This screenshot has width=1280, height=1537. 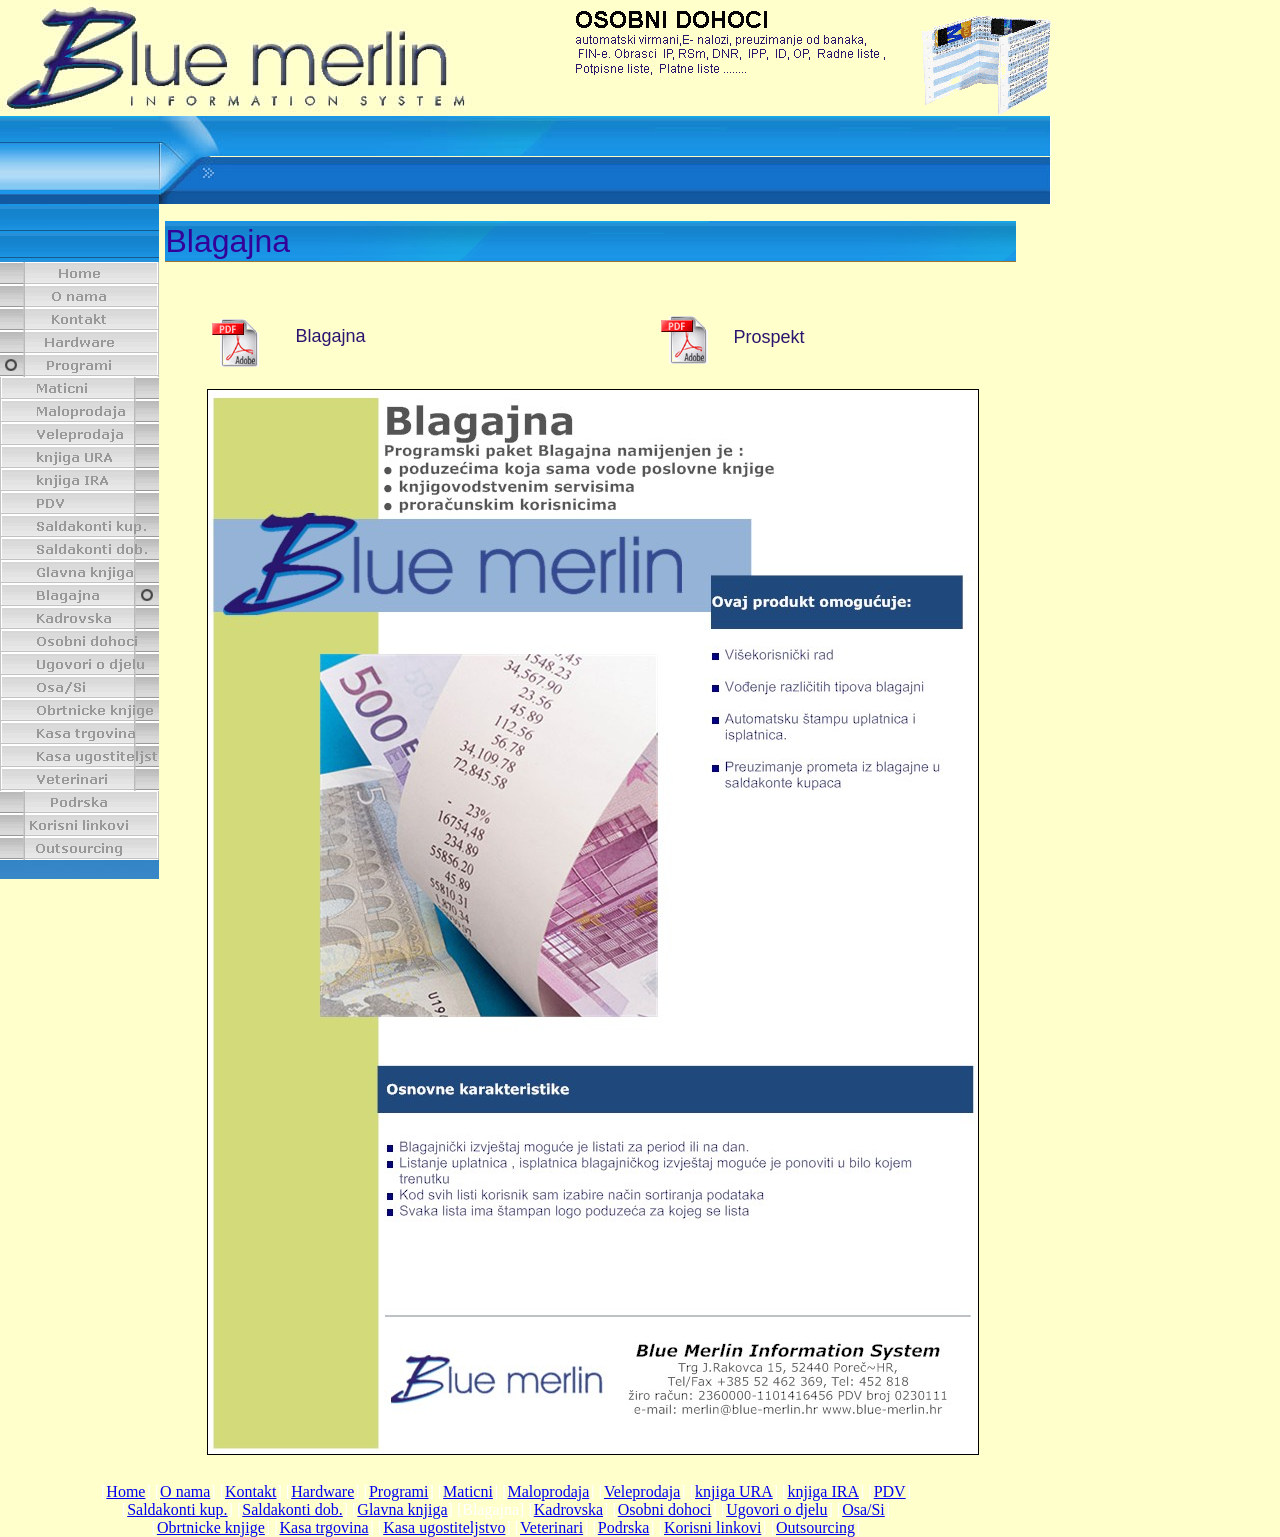 What do you see at coordinates (890, 1491) in the screenshot?
I see `PDV` at bounding box center [890, 1491].